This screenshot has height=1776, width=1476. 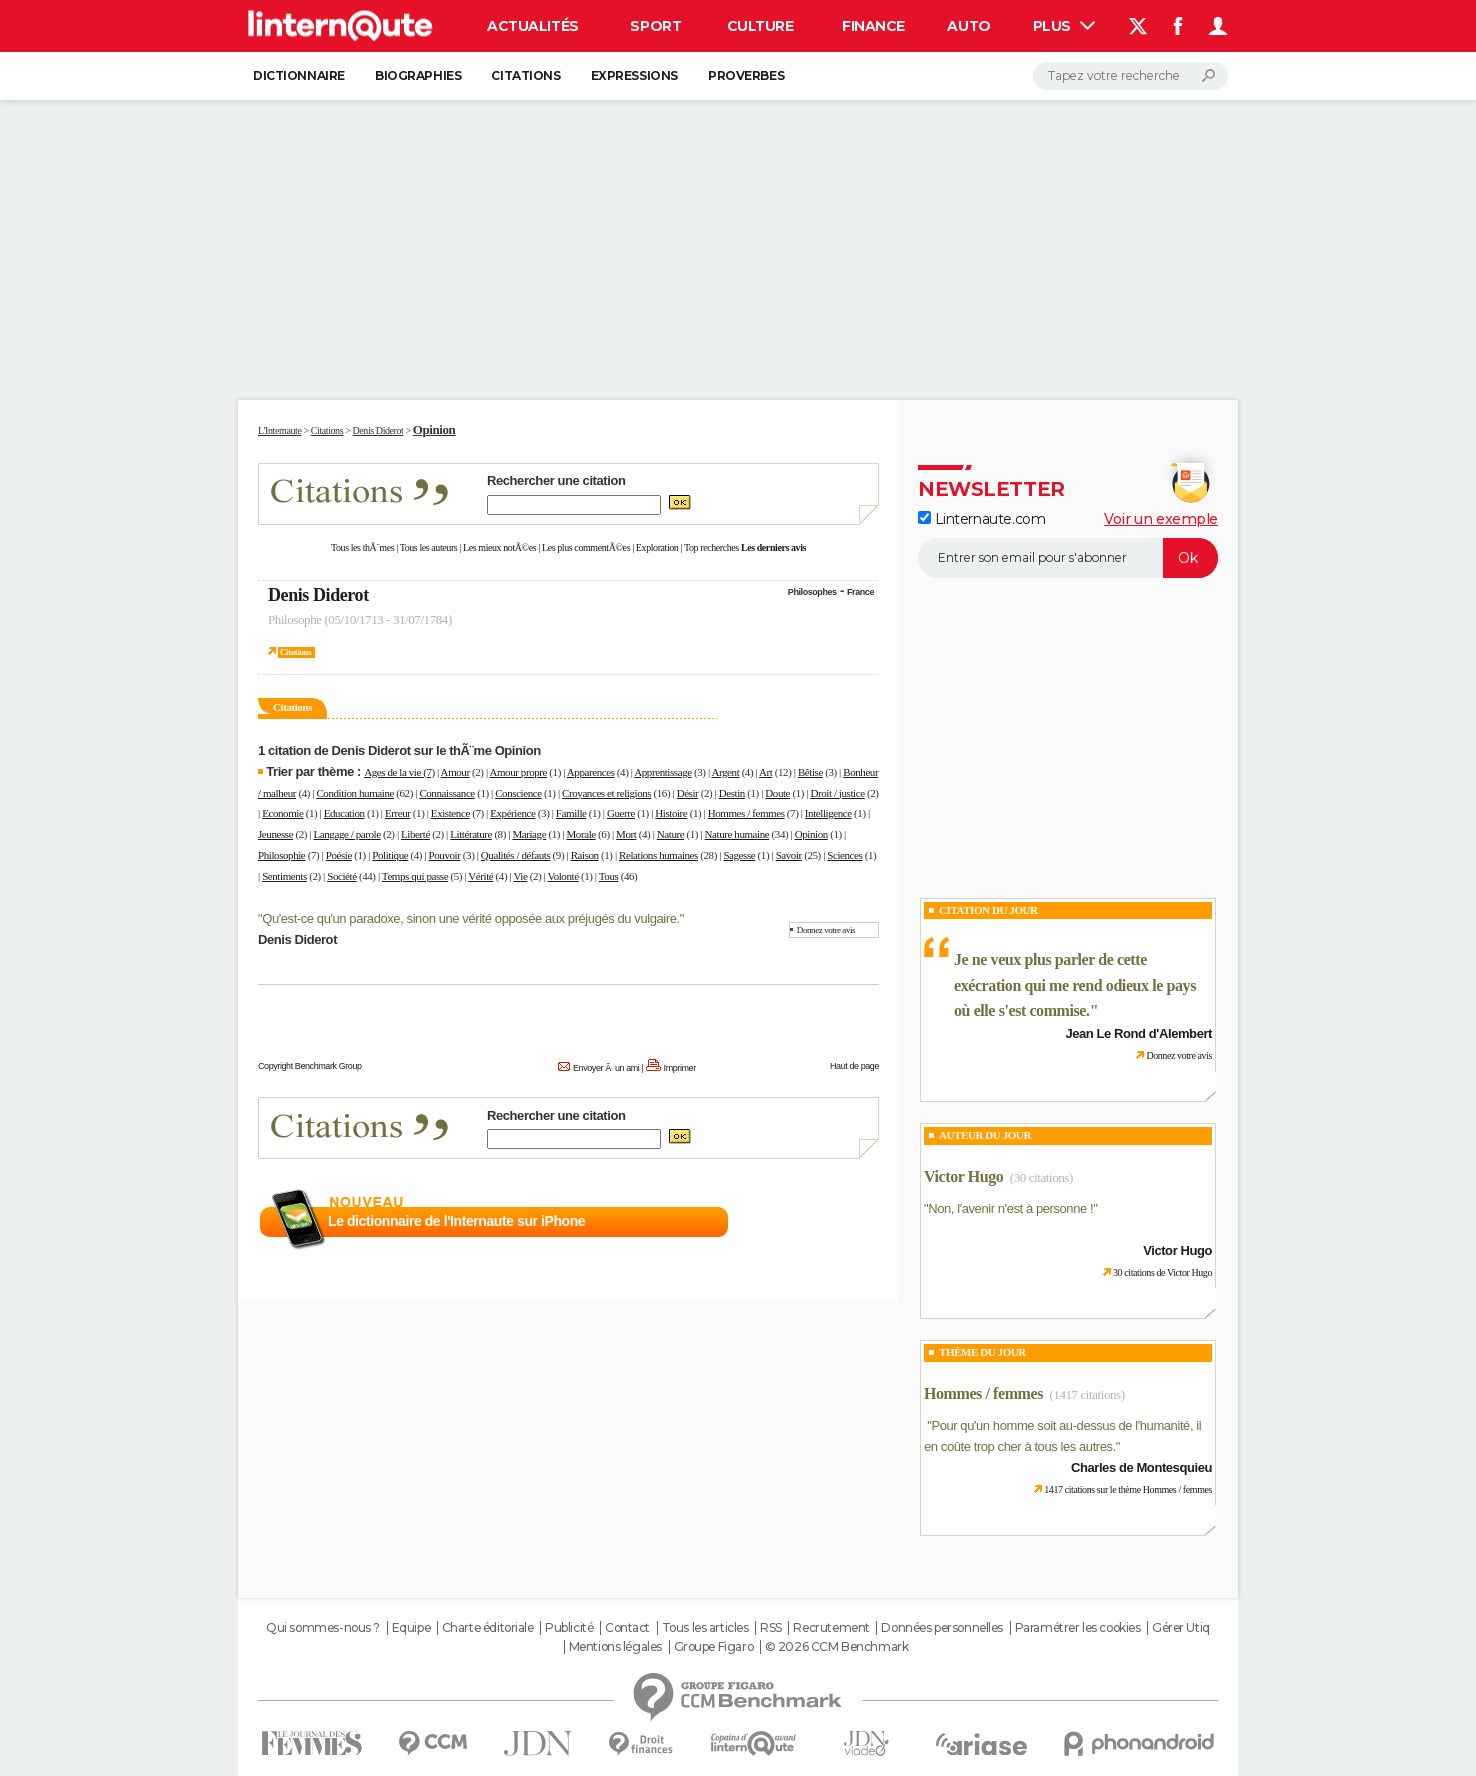 I want to click on 30 citations de Victor Hugo, so click(x=1162, y=1272).